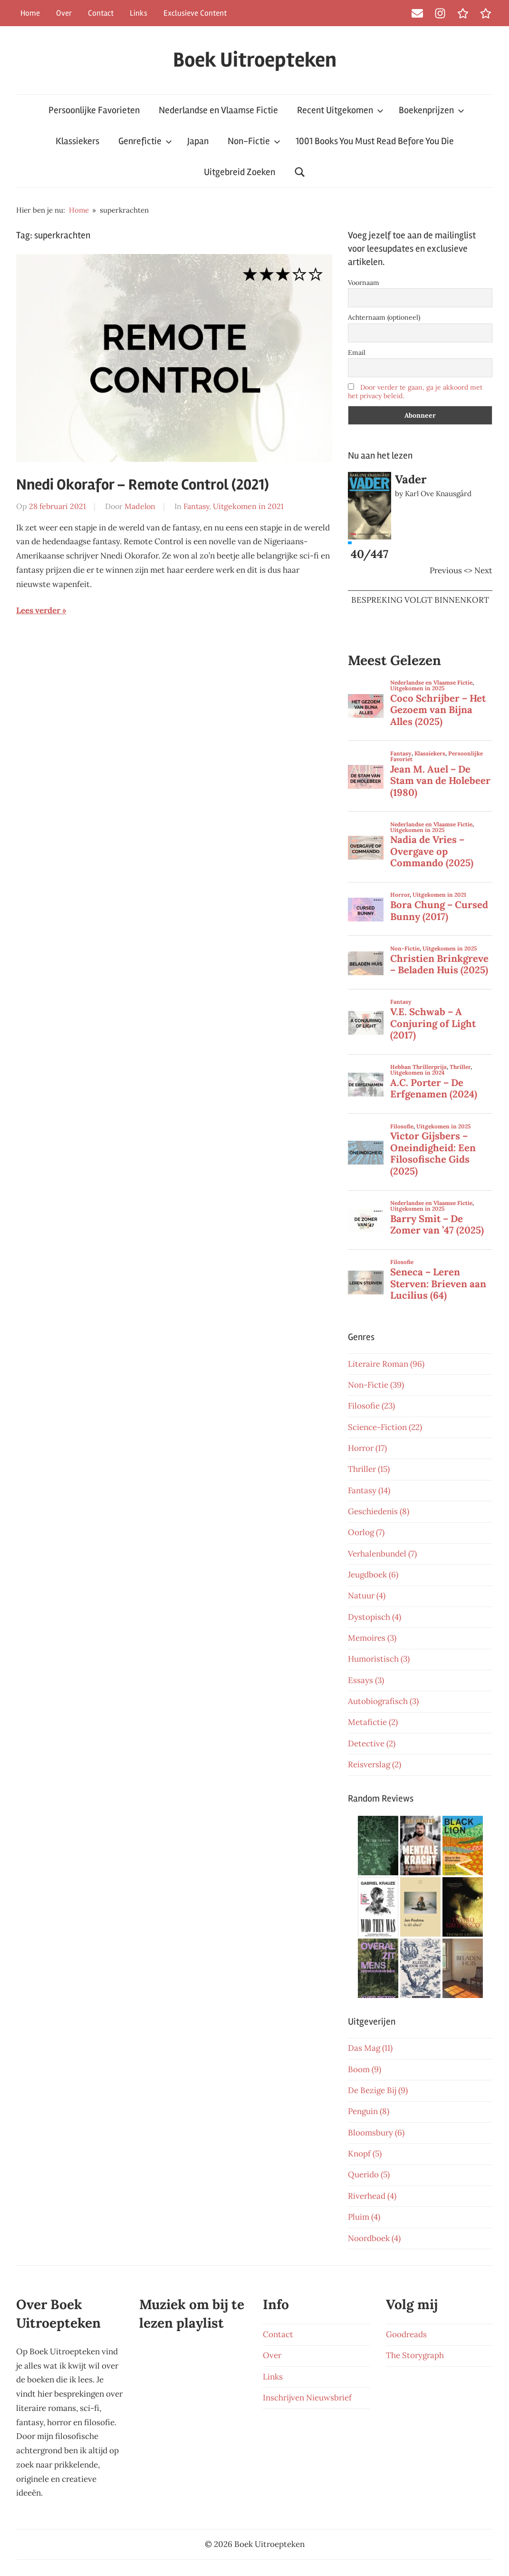  I want to click on Fantasy, so click(196, 506).